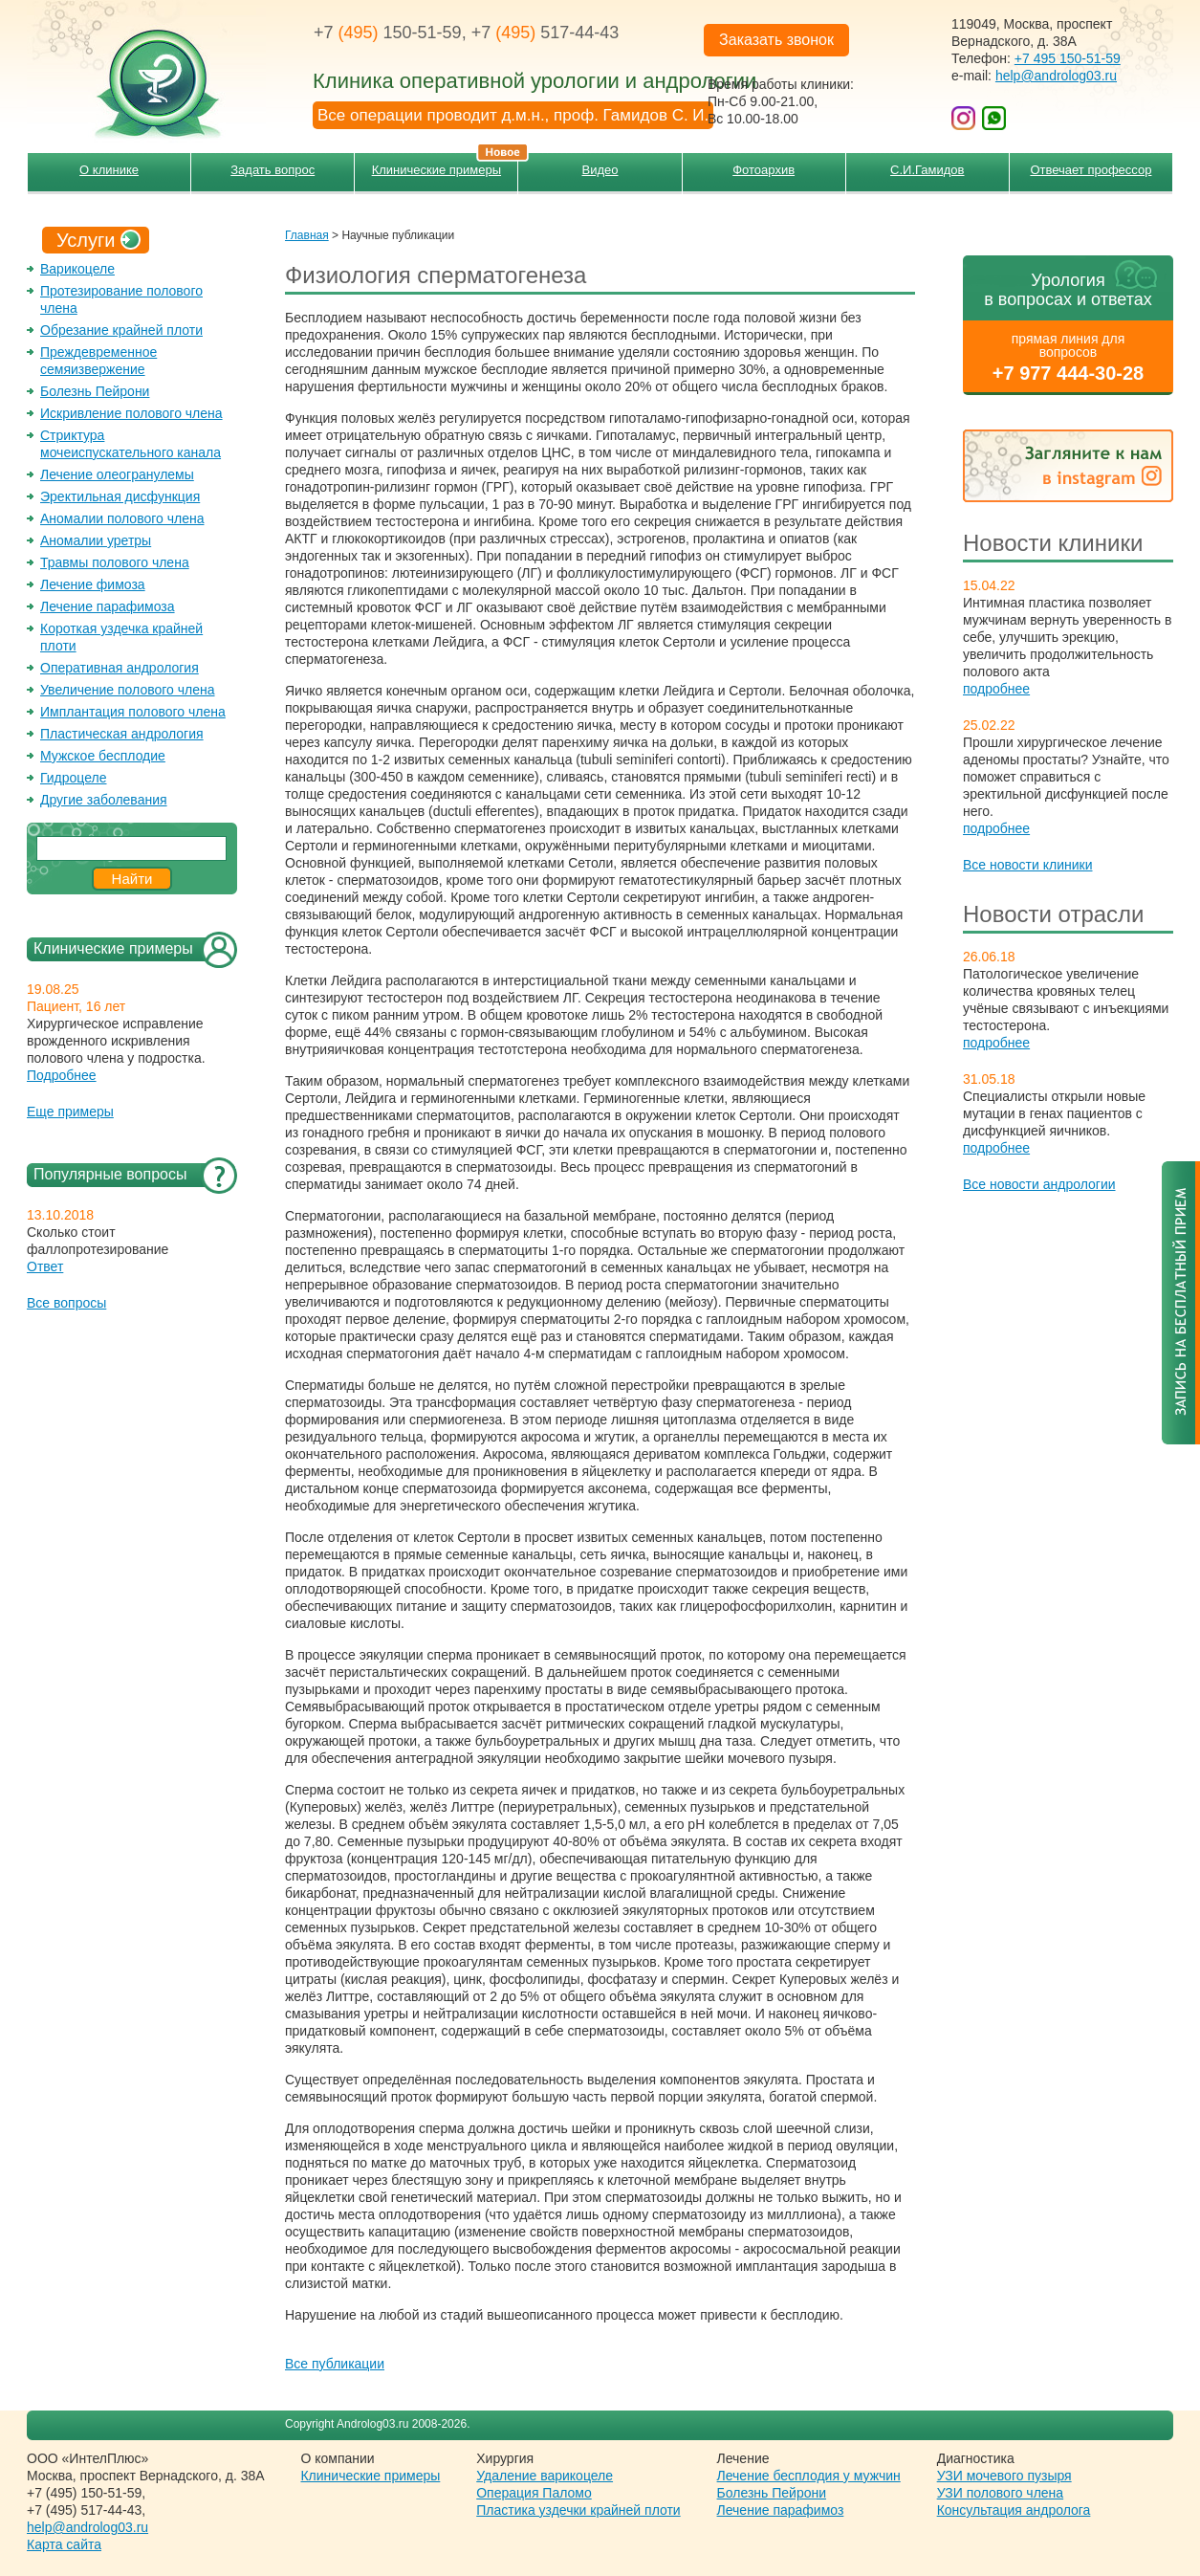 Image resolution: width=1200 pixels, height=2576 pixels. I want to click on Все публикации, so click(334, 2363).